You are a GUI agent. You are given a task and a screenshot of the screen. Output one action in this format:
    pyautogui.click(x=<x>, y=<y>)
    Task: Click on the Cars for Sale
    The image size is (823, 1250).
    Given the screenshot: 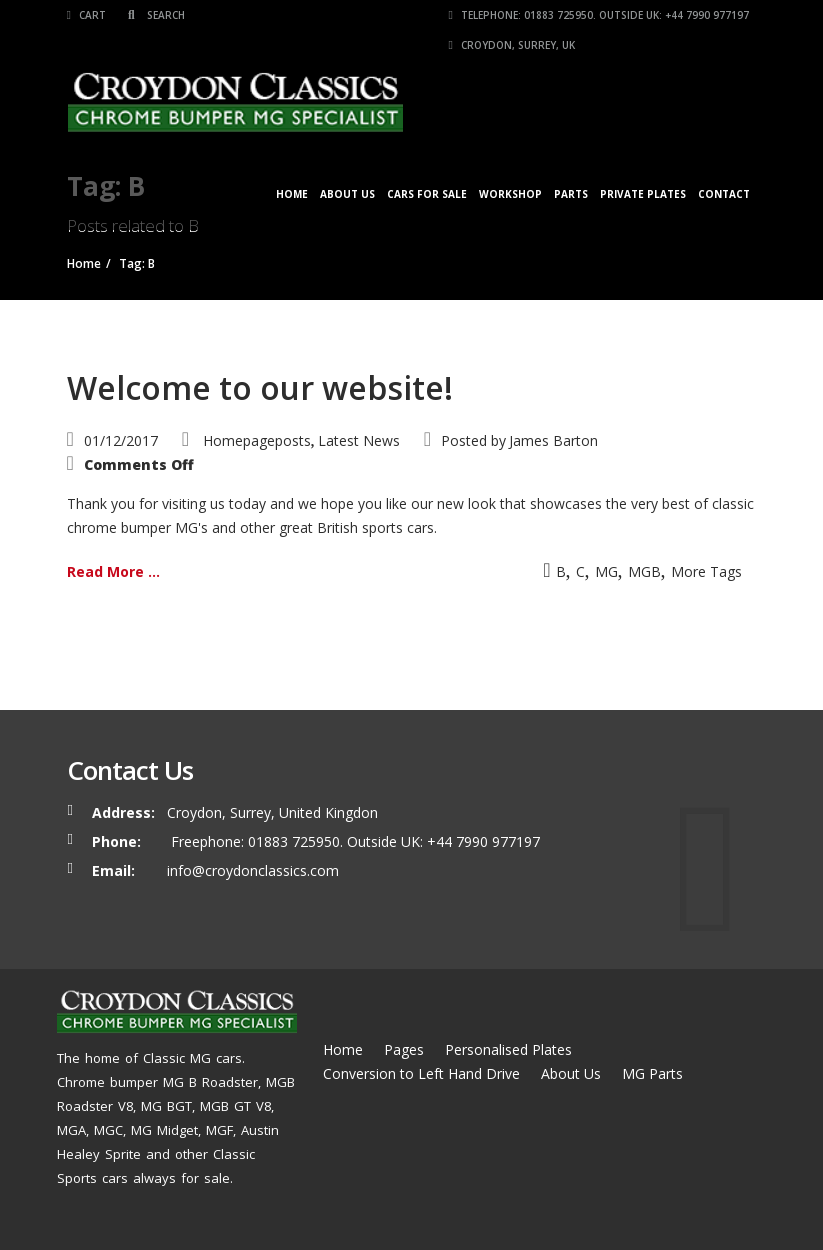 What is the action you would take?
    pyautogui.click(x=427, y=194)
    